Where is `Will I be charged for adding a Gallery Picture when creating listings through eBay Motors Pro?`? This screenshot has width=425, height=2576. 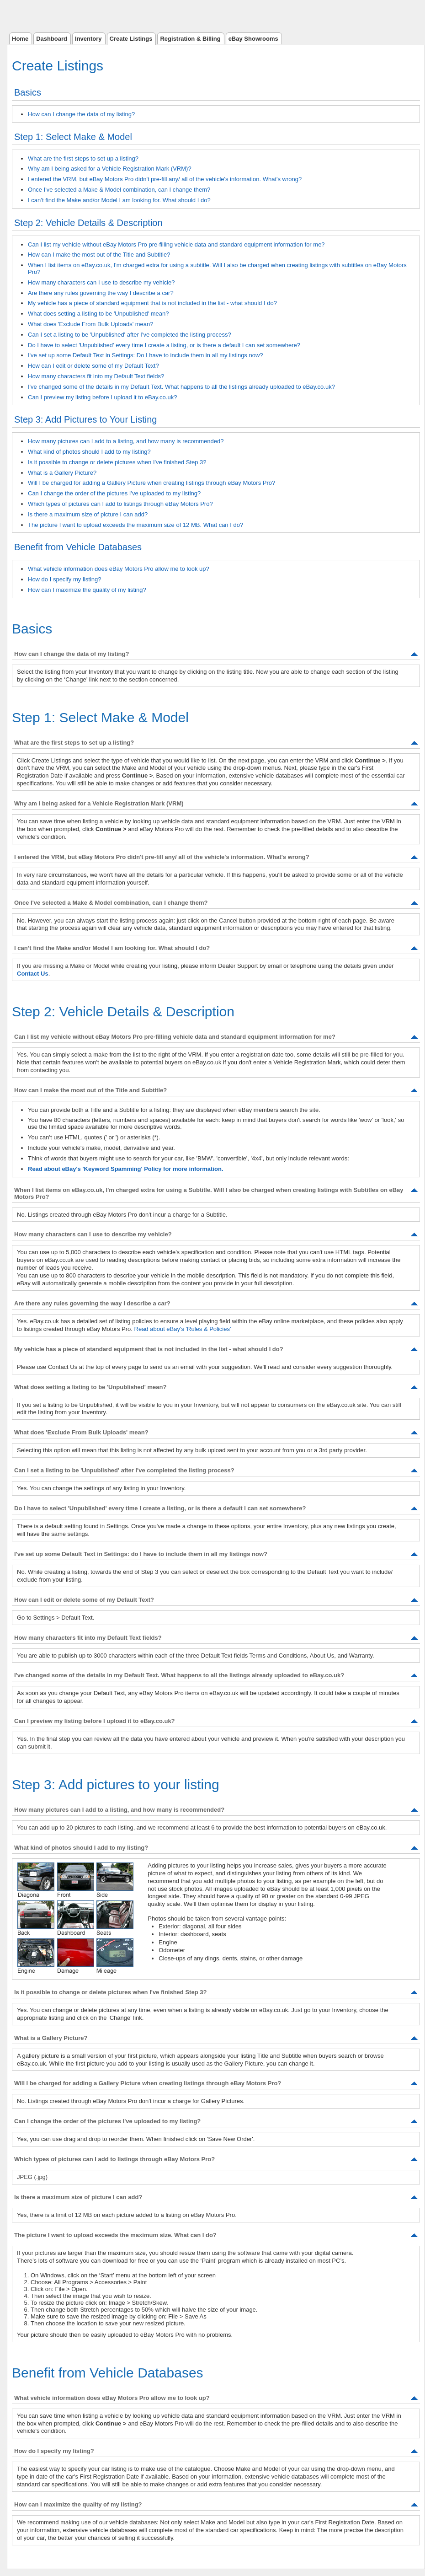 Will I be charged for adding a Gallery Picture when creating listings through eBay Motors Pro? is located at coordinates (151, 482).